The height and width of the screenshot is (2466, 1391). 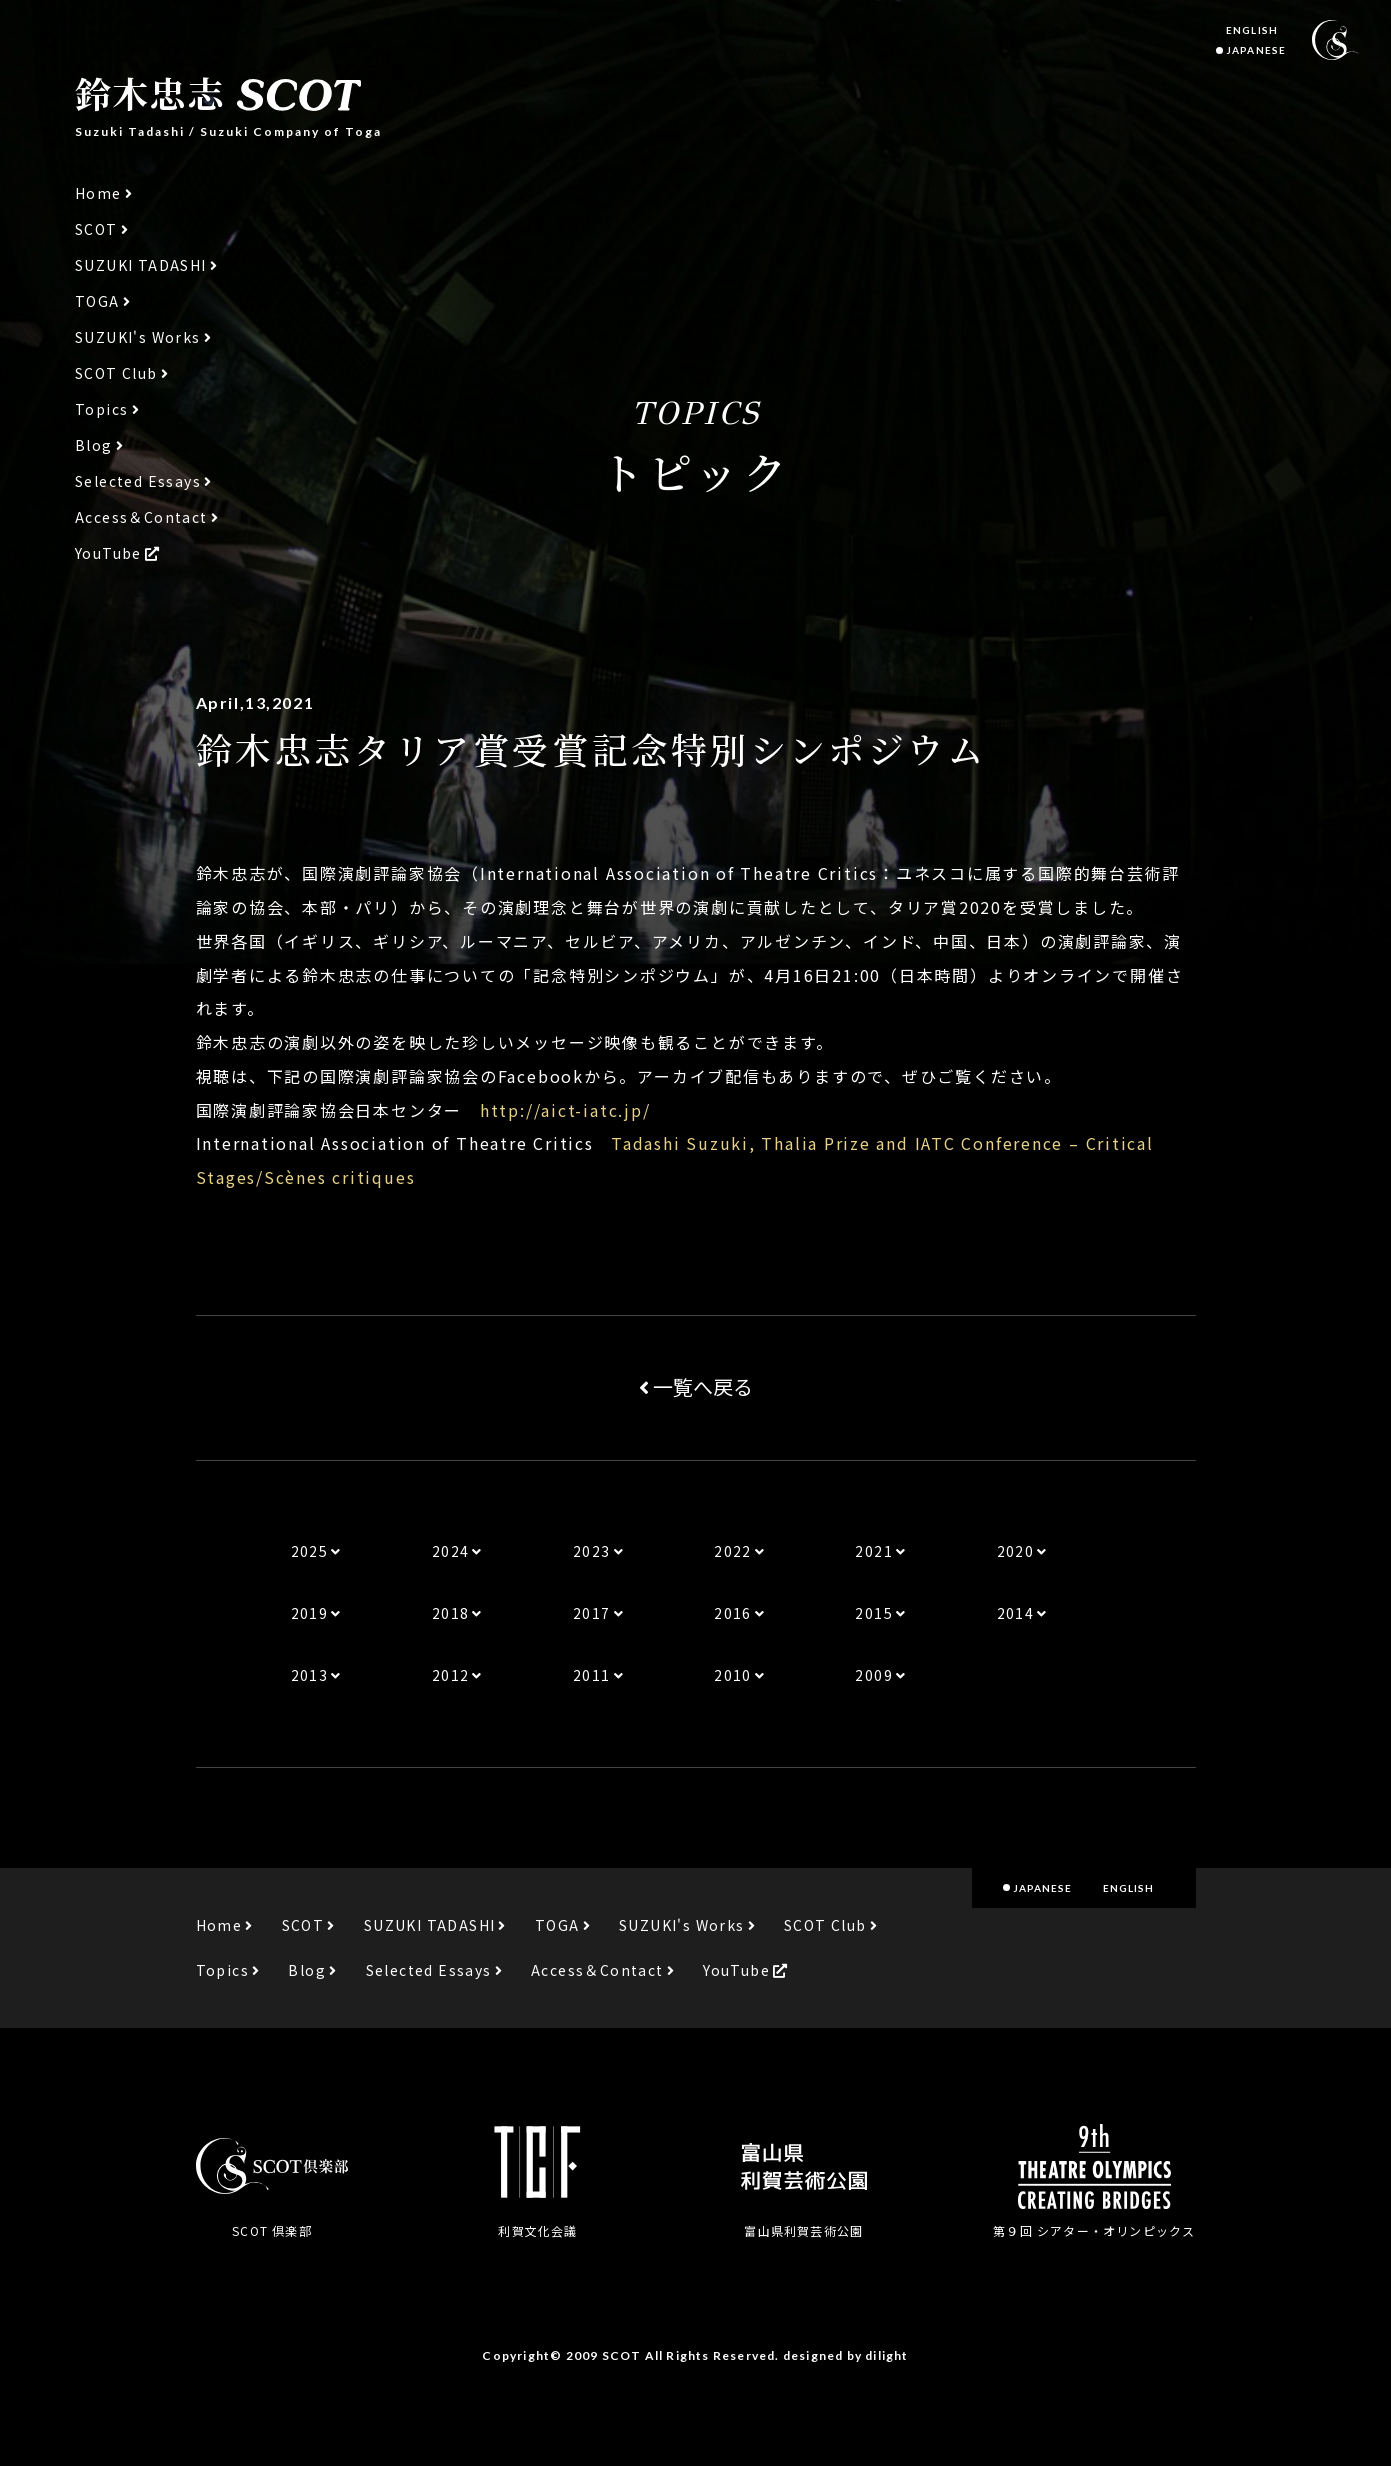 What do you see at coordinates (108, 553) in the screenshot?
I see `YouTube` at bounding box center [108, 553].